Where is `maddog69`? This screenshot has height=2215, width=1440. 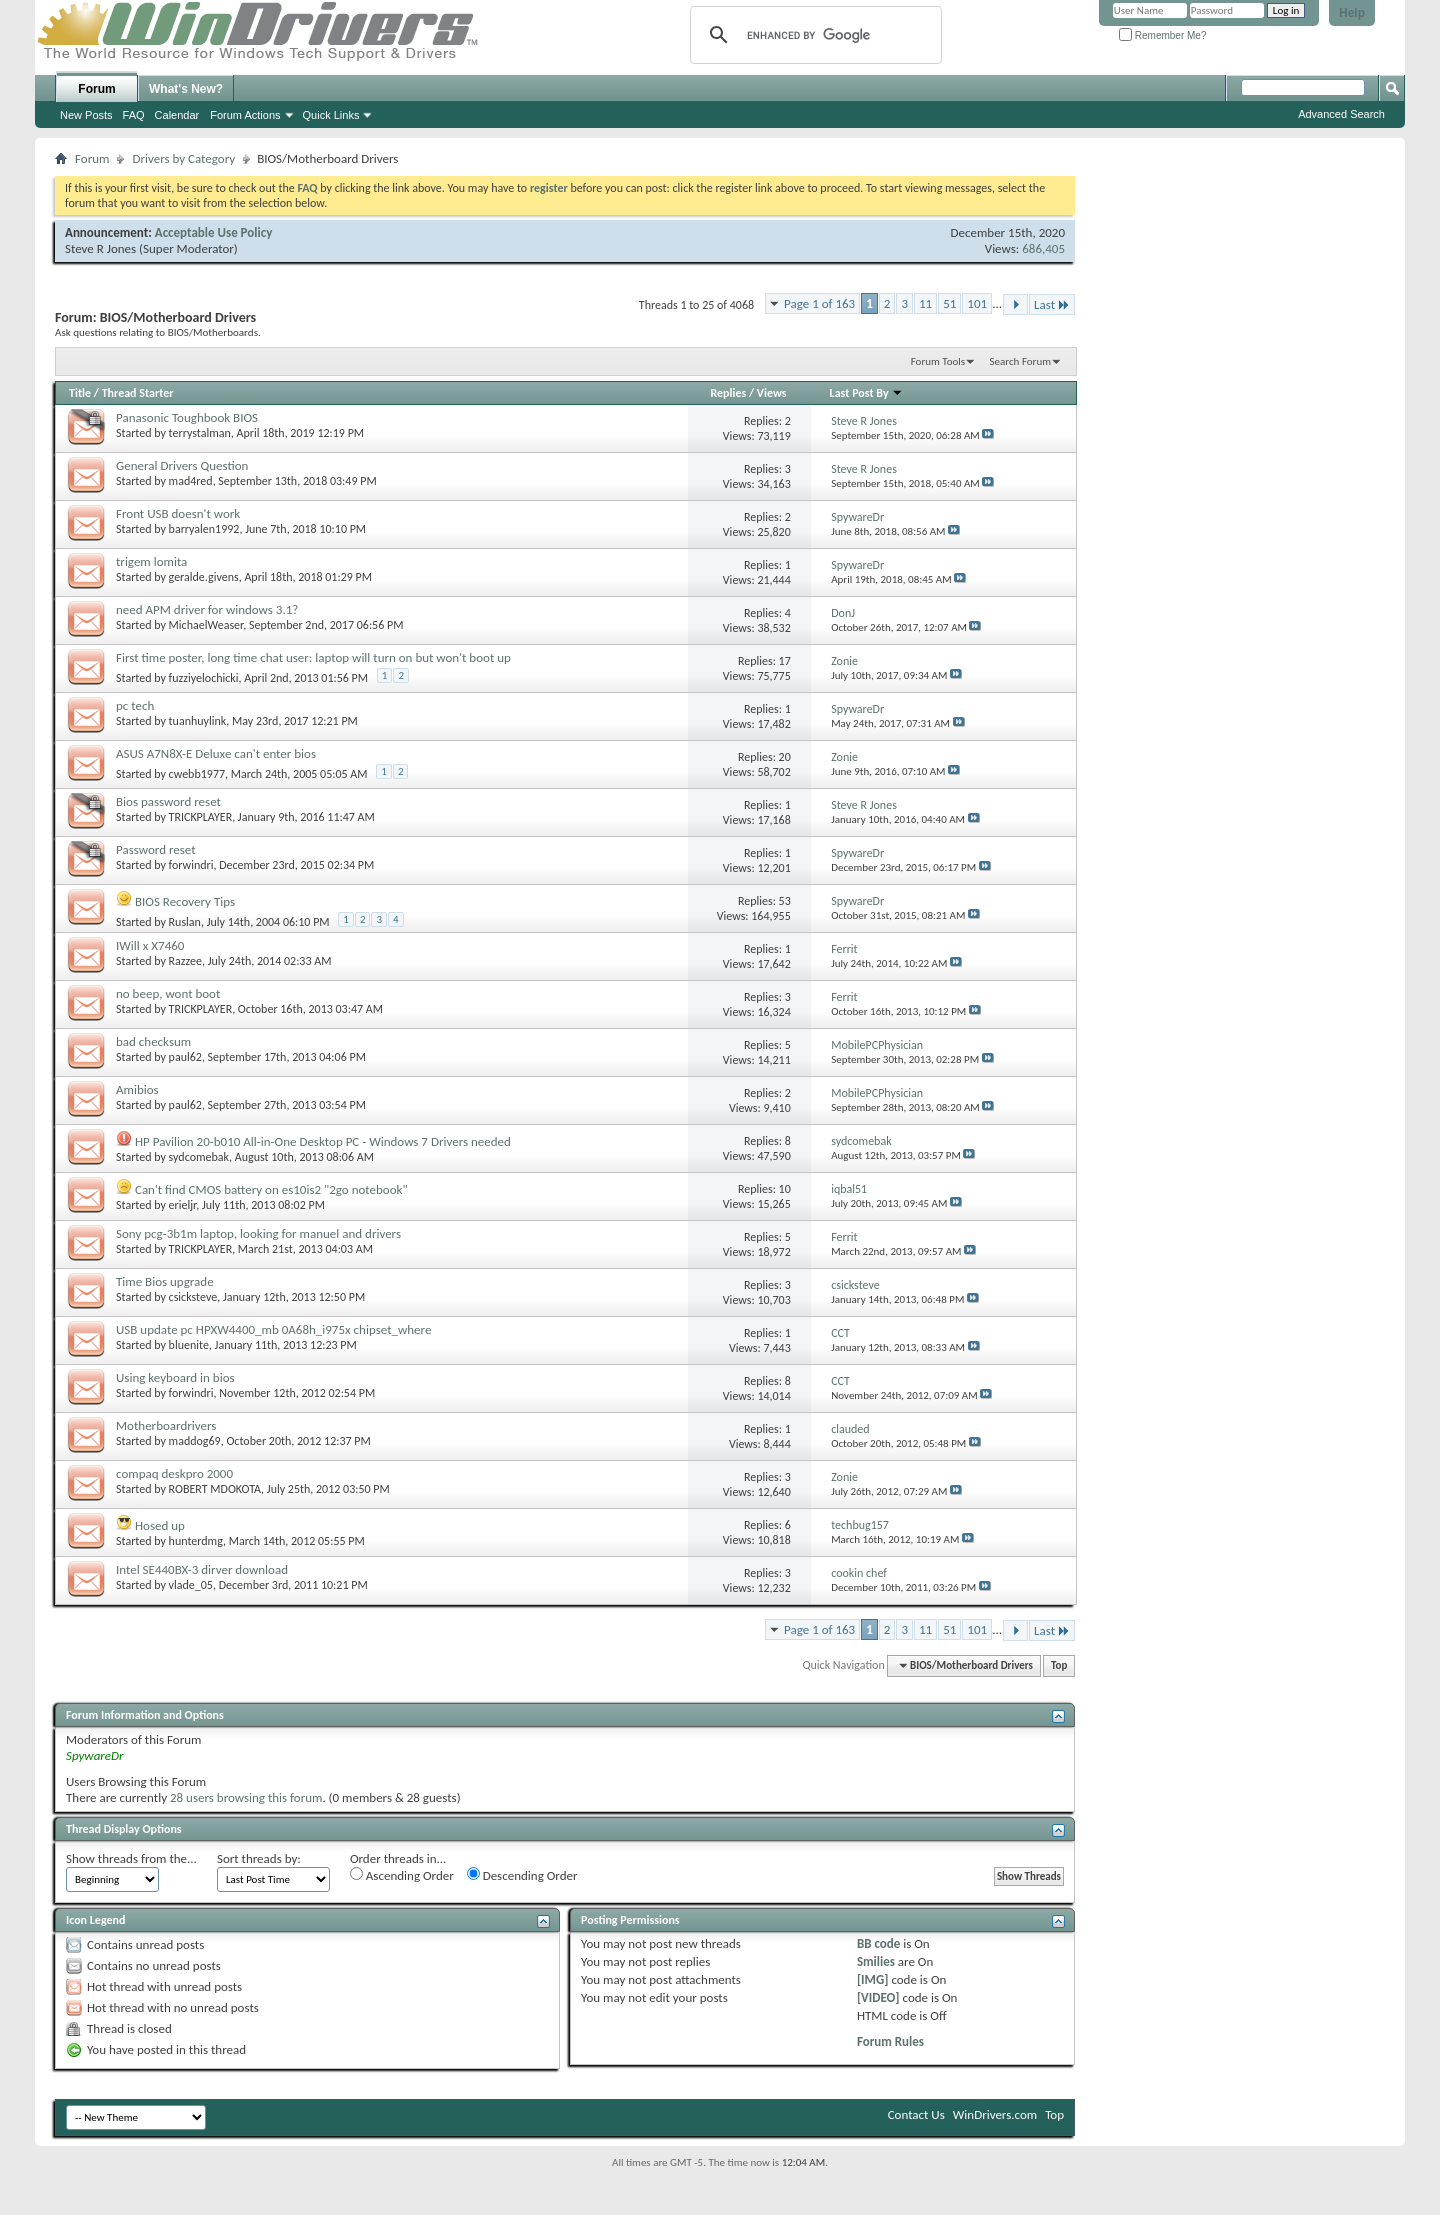
maddog69 is located at coordinates (195, 1441).